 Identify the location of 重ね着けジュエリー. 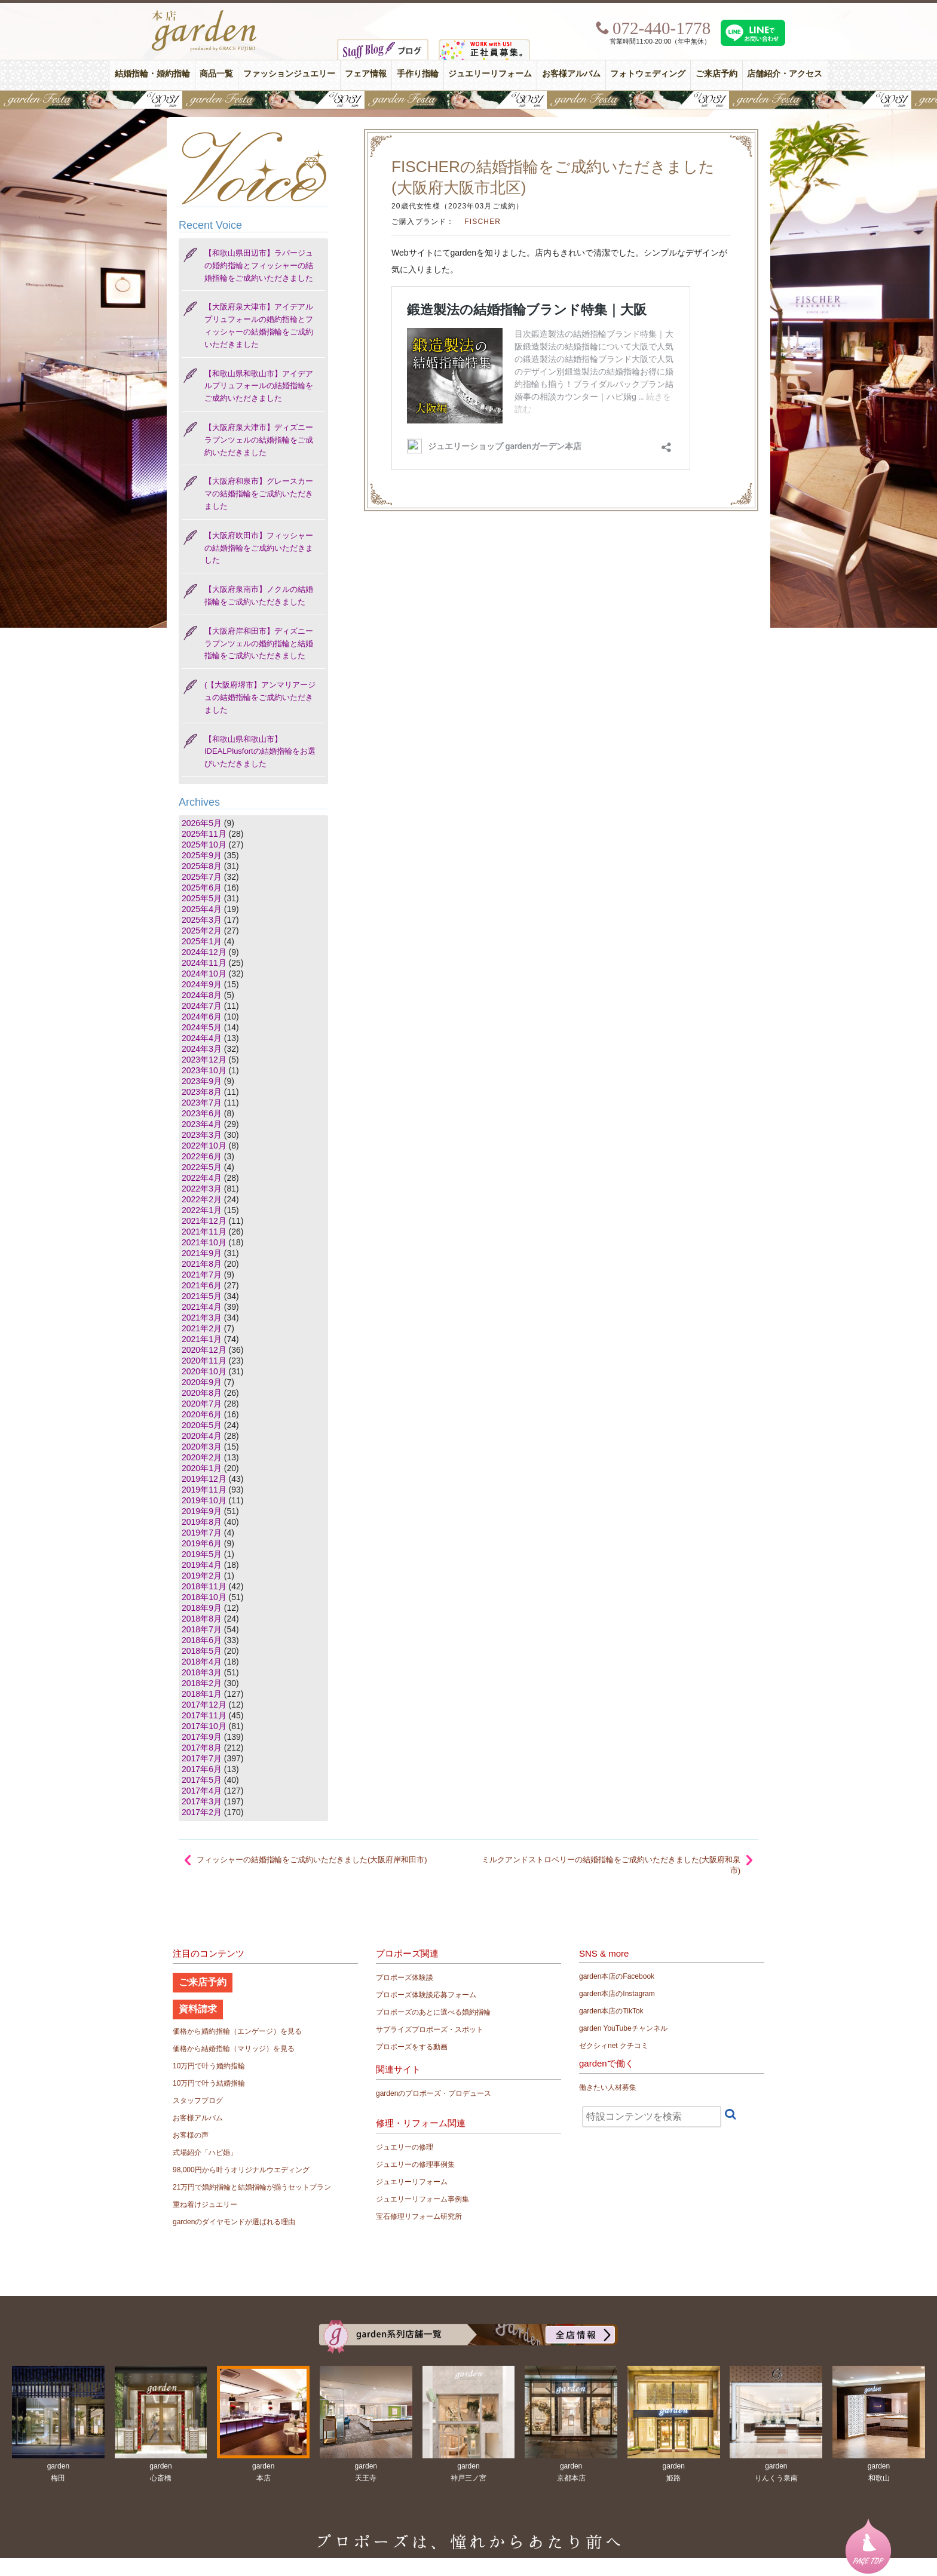
(205, 2204).